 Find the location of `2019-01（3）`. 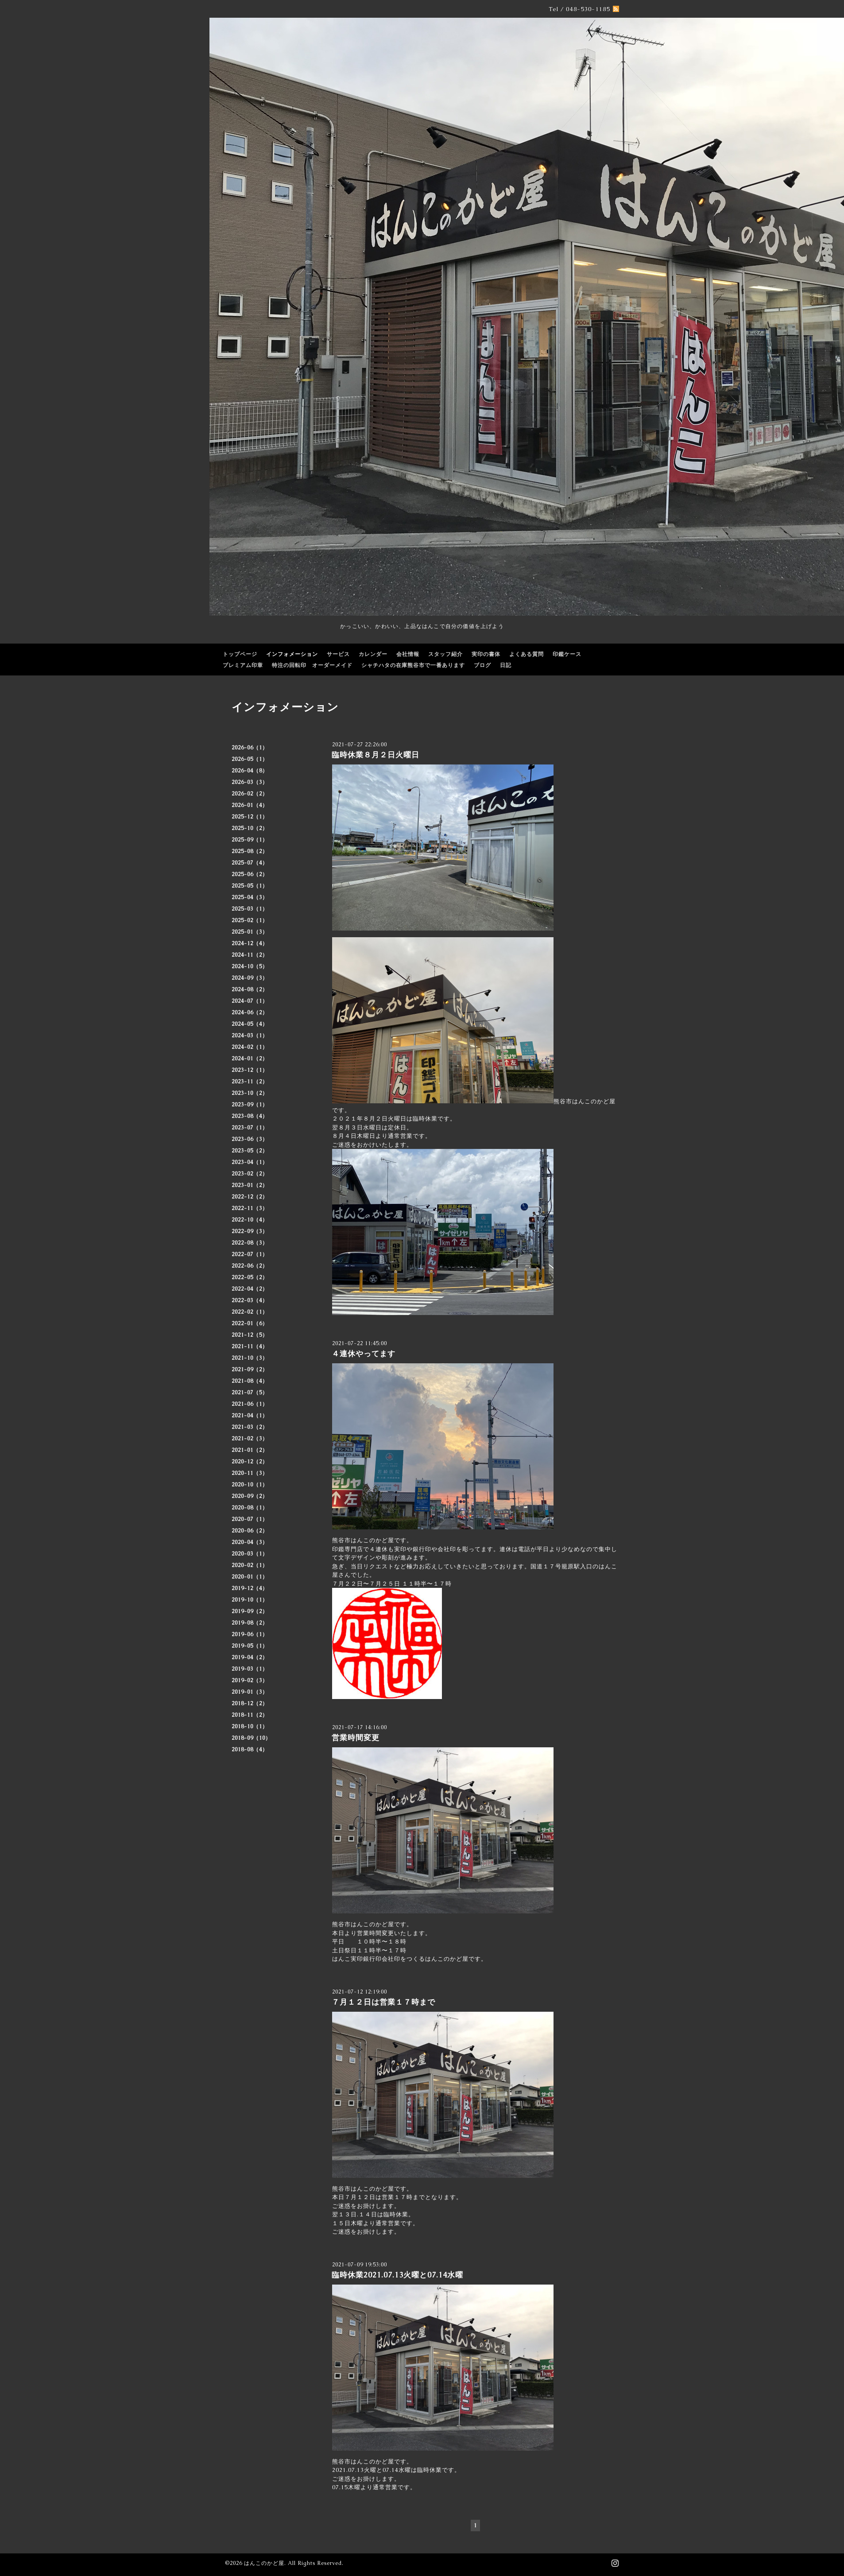

2019-01（3） is located at coordinates (250, 1691).